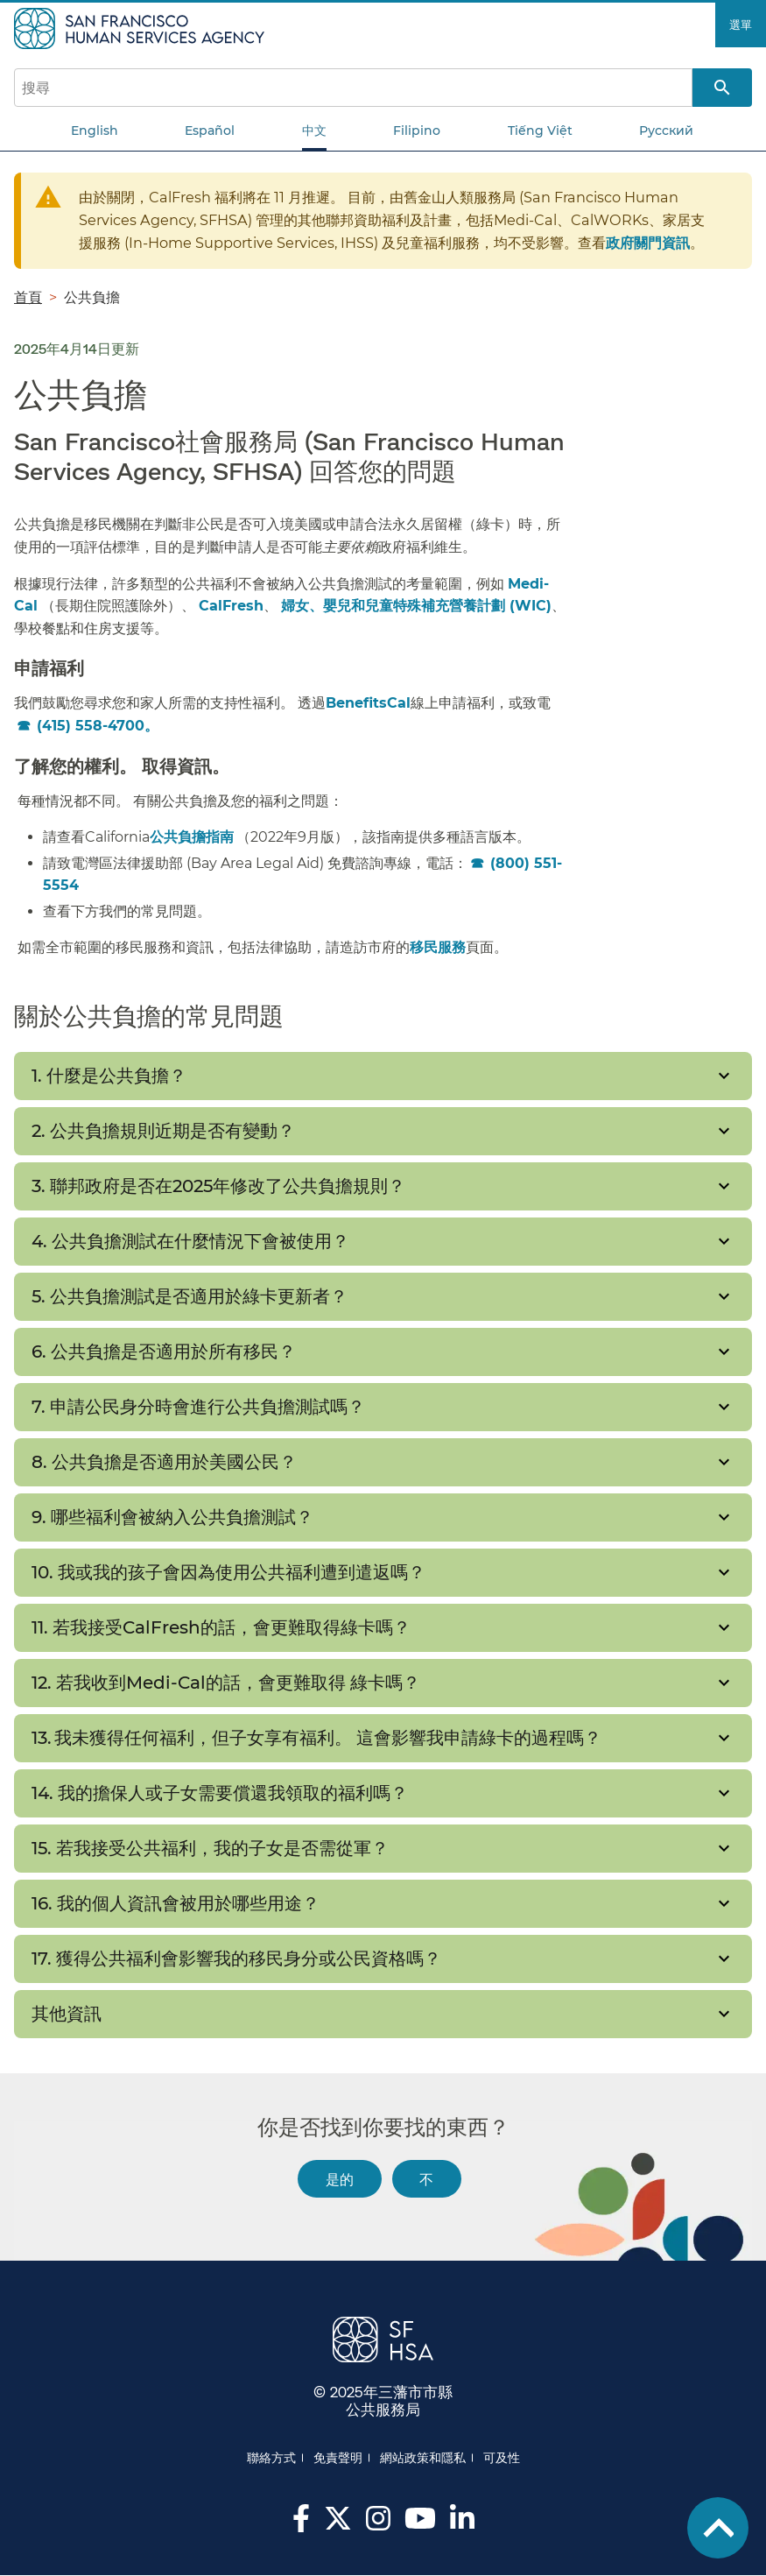 Image resolution: width=766 pixels, height=2576 pixels. Describe the element at coordinates (200, 1406) in the screenshot. I see `7. 申請公民身分時會進行公共負擔測試嗎？` at that location.